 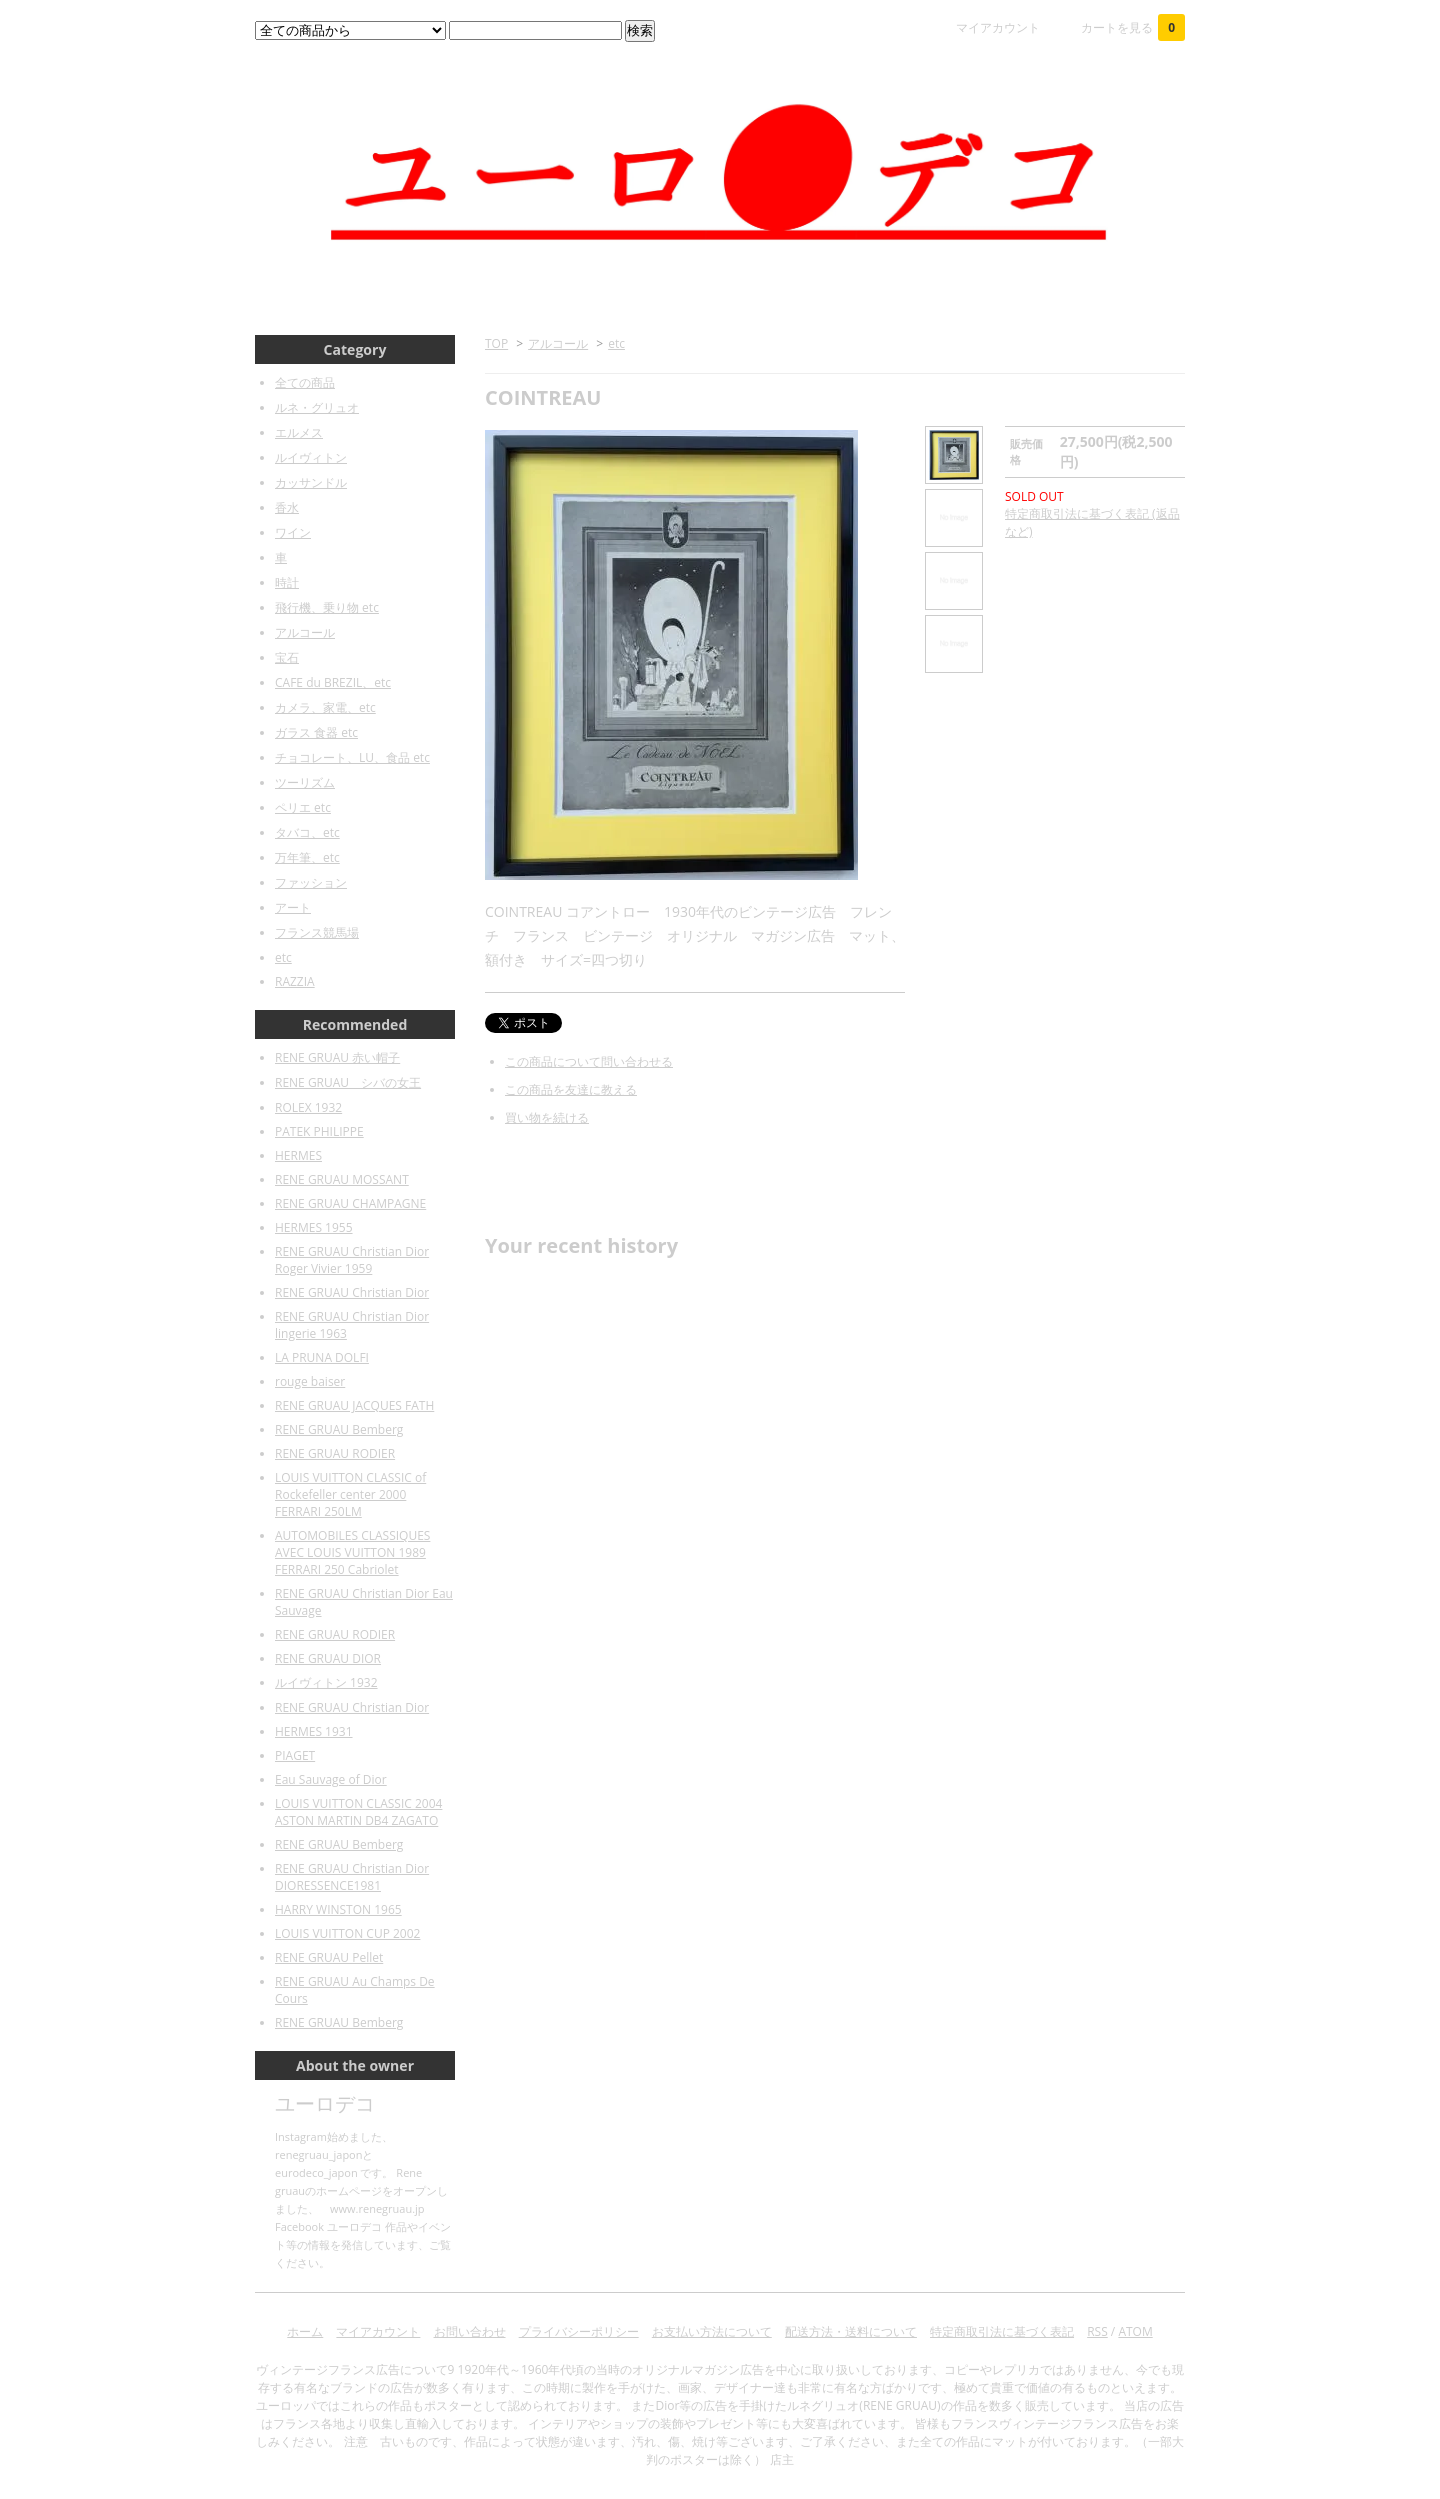 What do you see at coordinates (305, 2331) in the screenshot?
I see `ホーム` at bounding box center [305, 2331].